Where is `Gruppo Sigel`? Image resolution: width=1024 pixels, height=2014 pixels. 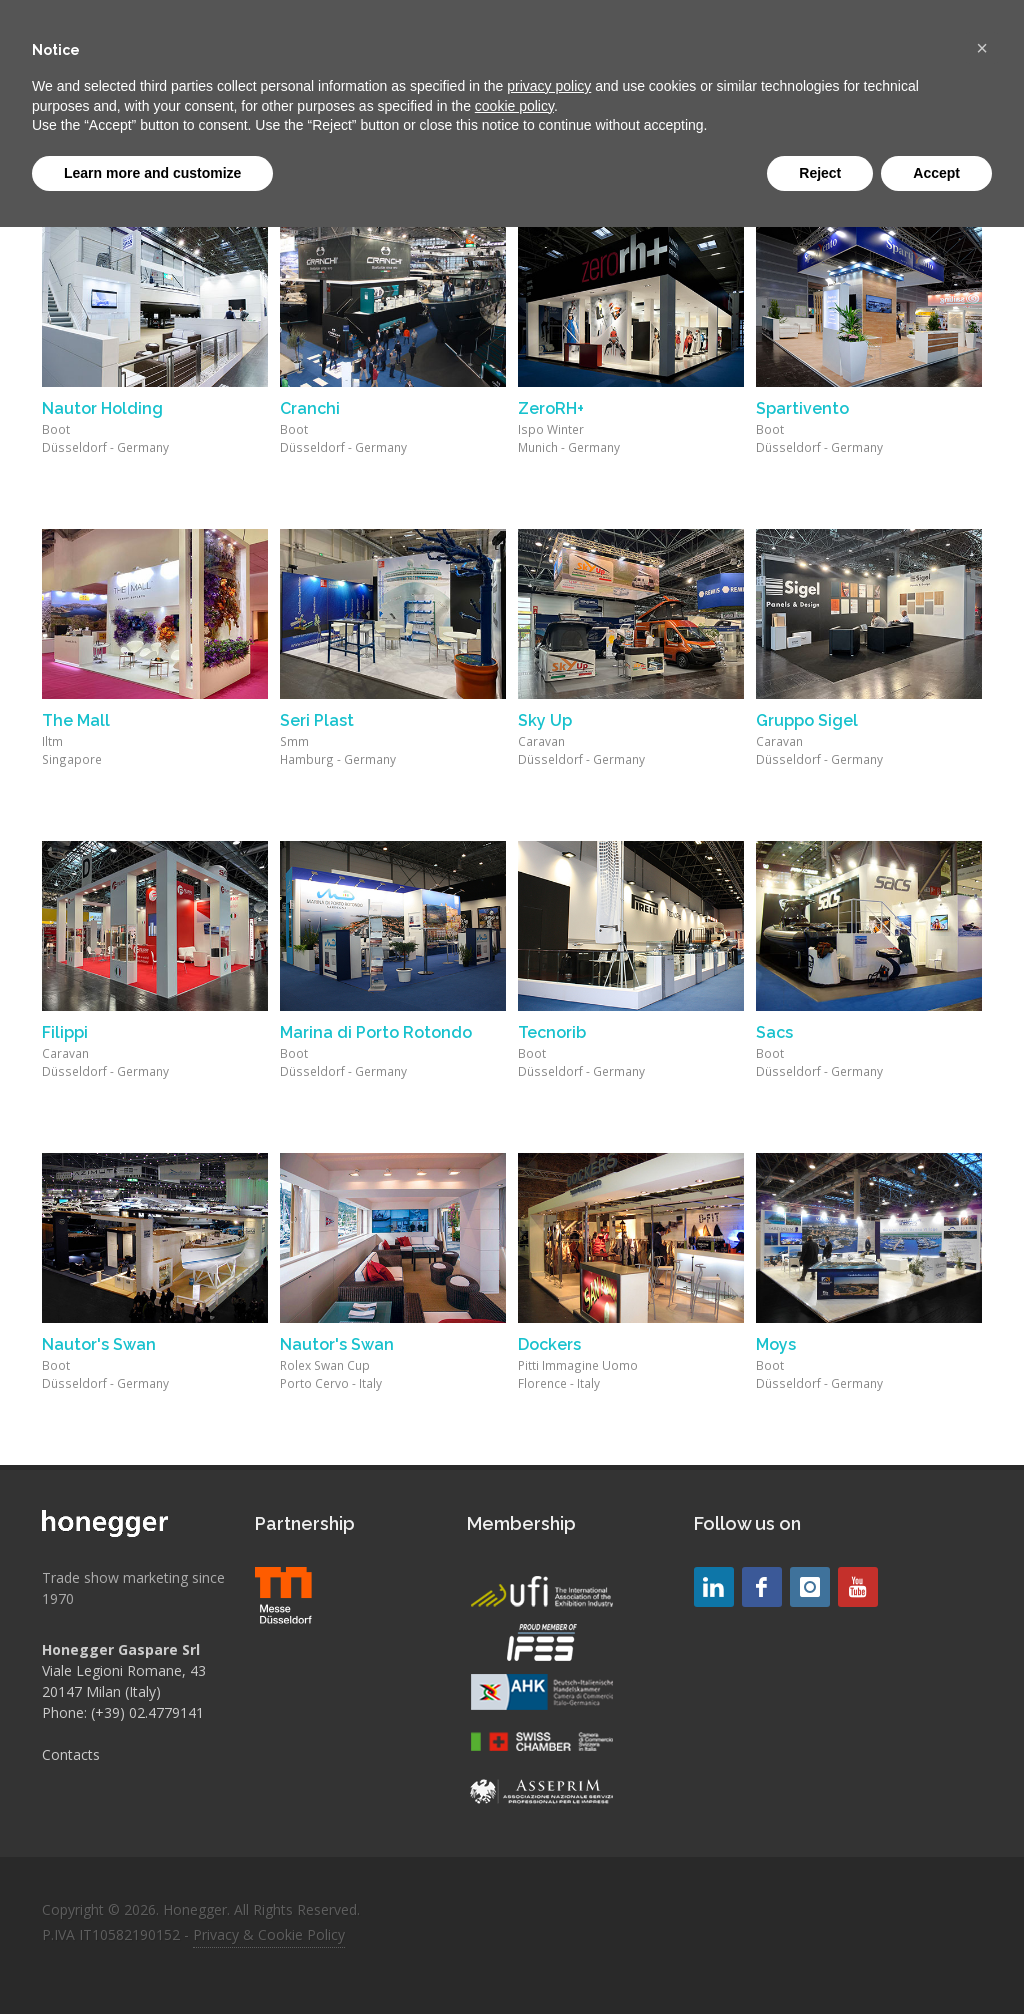 Gruppo Sigel is located at coordinates (807, 720).